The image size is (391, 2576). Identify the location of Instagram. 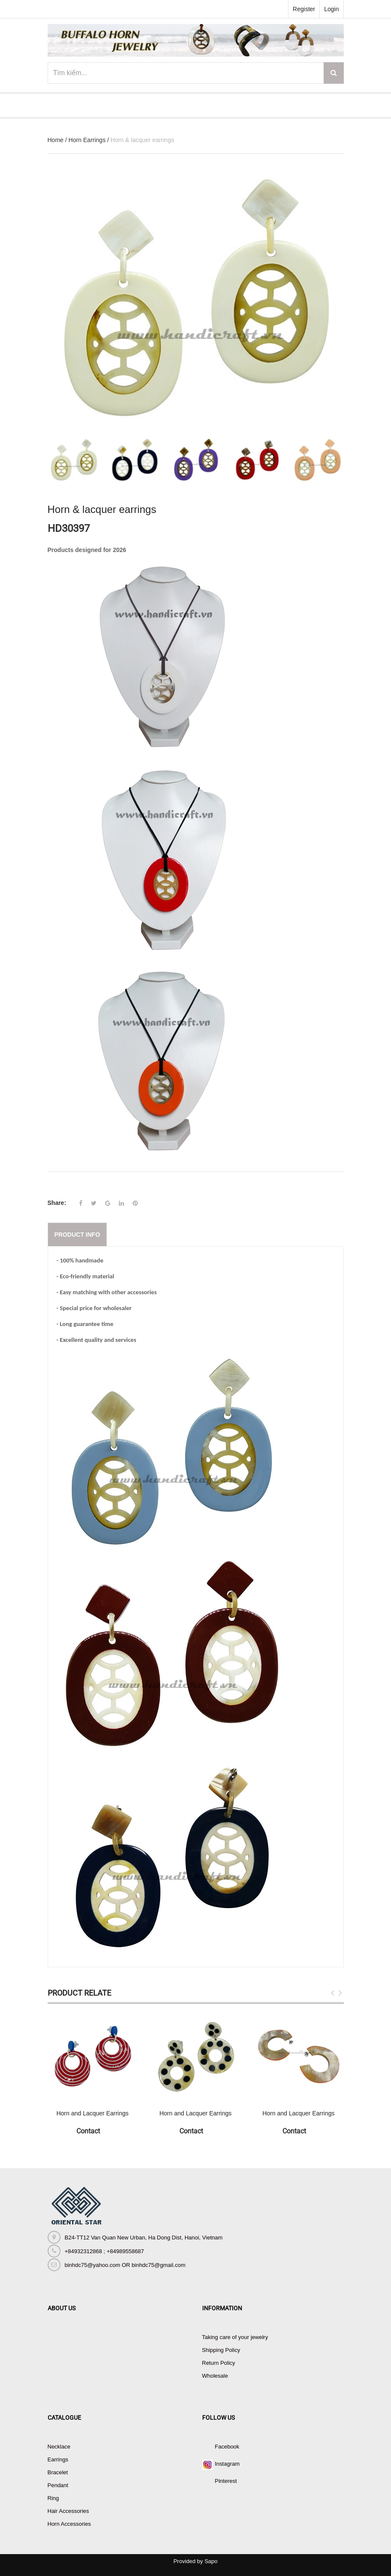
(227, 2464).